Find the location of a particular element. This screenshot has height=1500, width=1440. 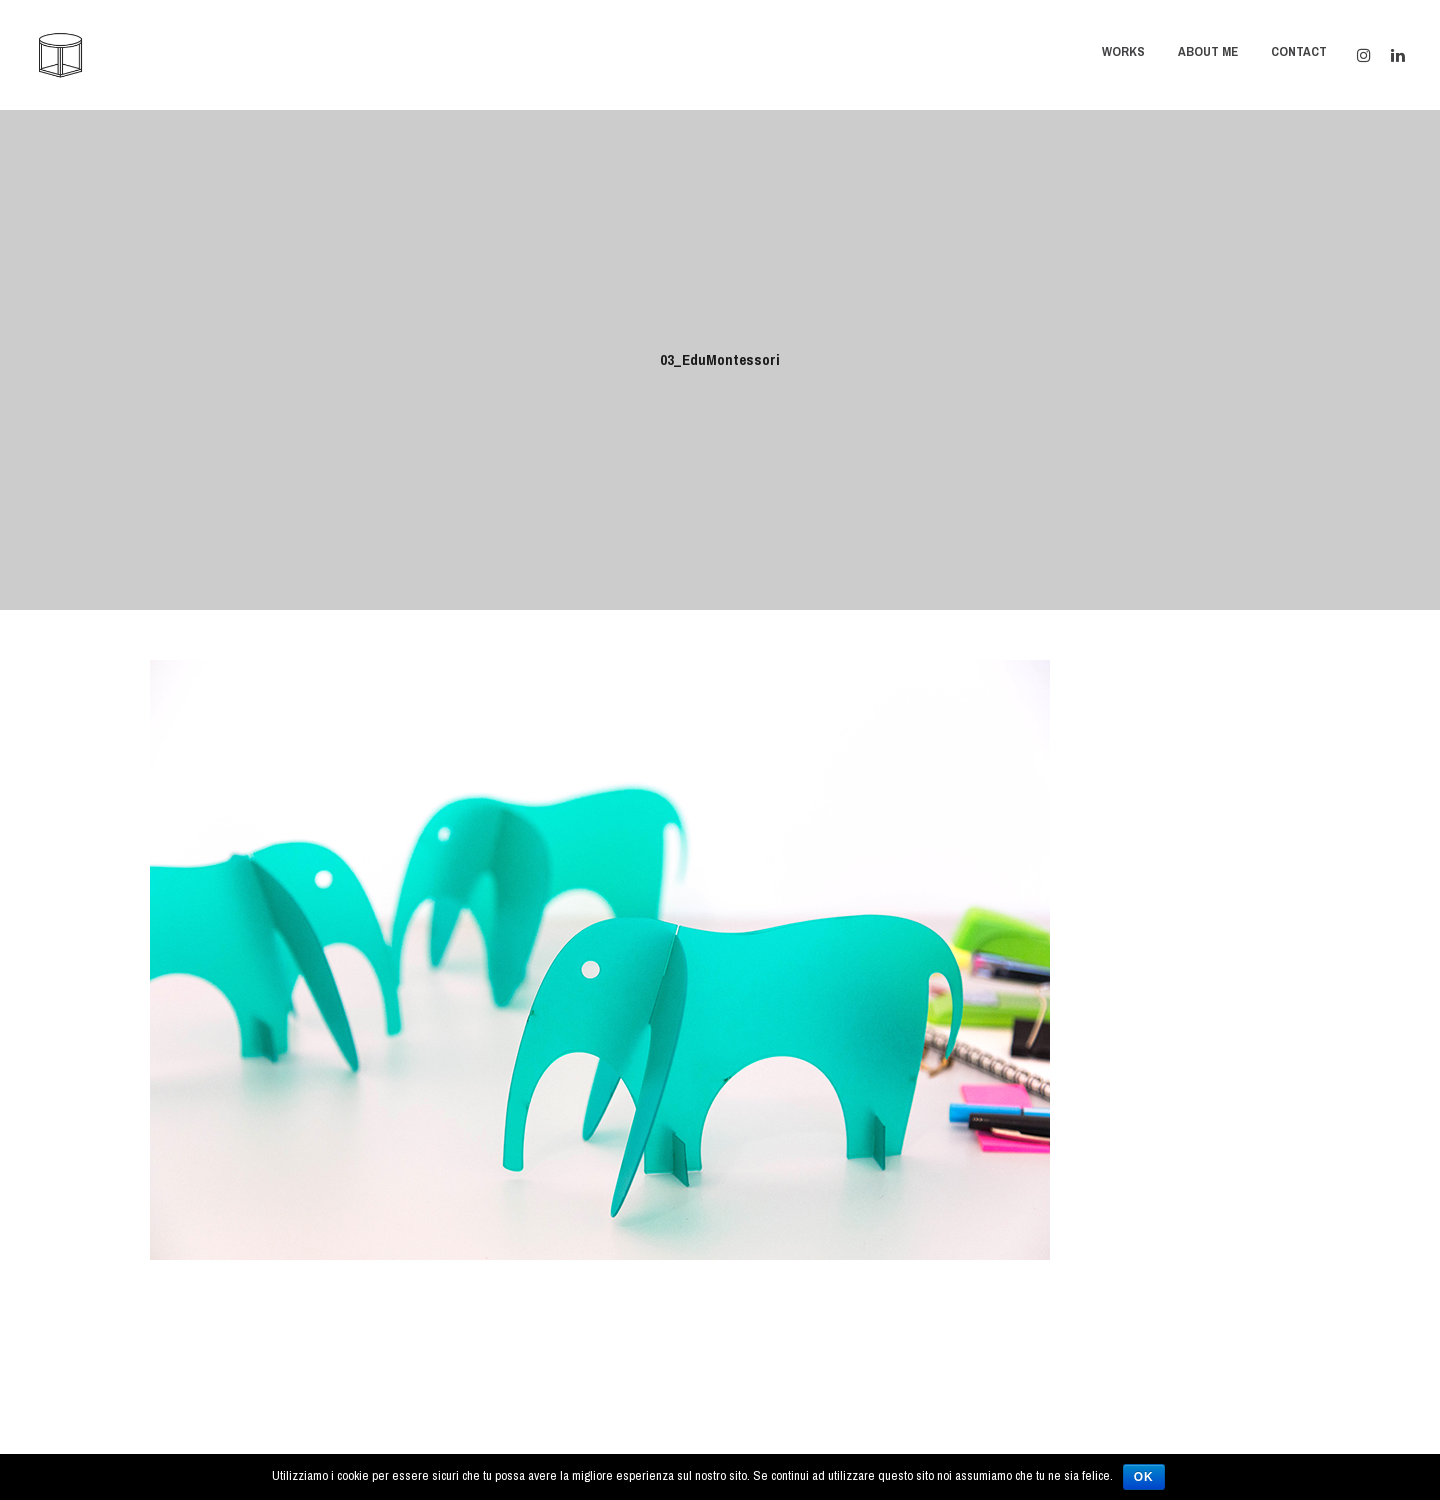

Contact is located at coordinates (1299, 51).